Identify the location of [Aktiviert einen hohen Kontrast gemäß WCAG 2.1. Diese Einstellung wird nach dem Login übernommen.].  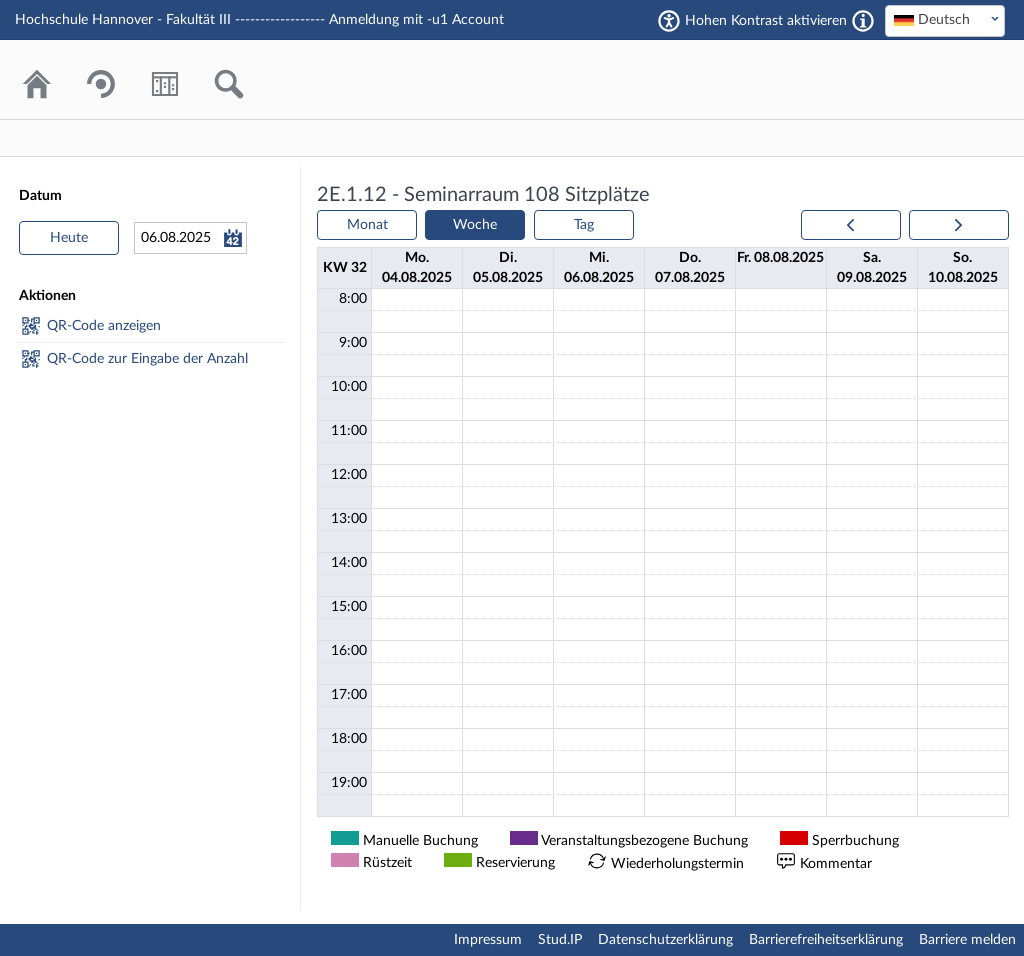
(863, 21).